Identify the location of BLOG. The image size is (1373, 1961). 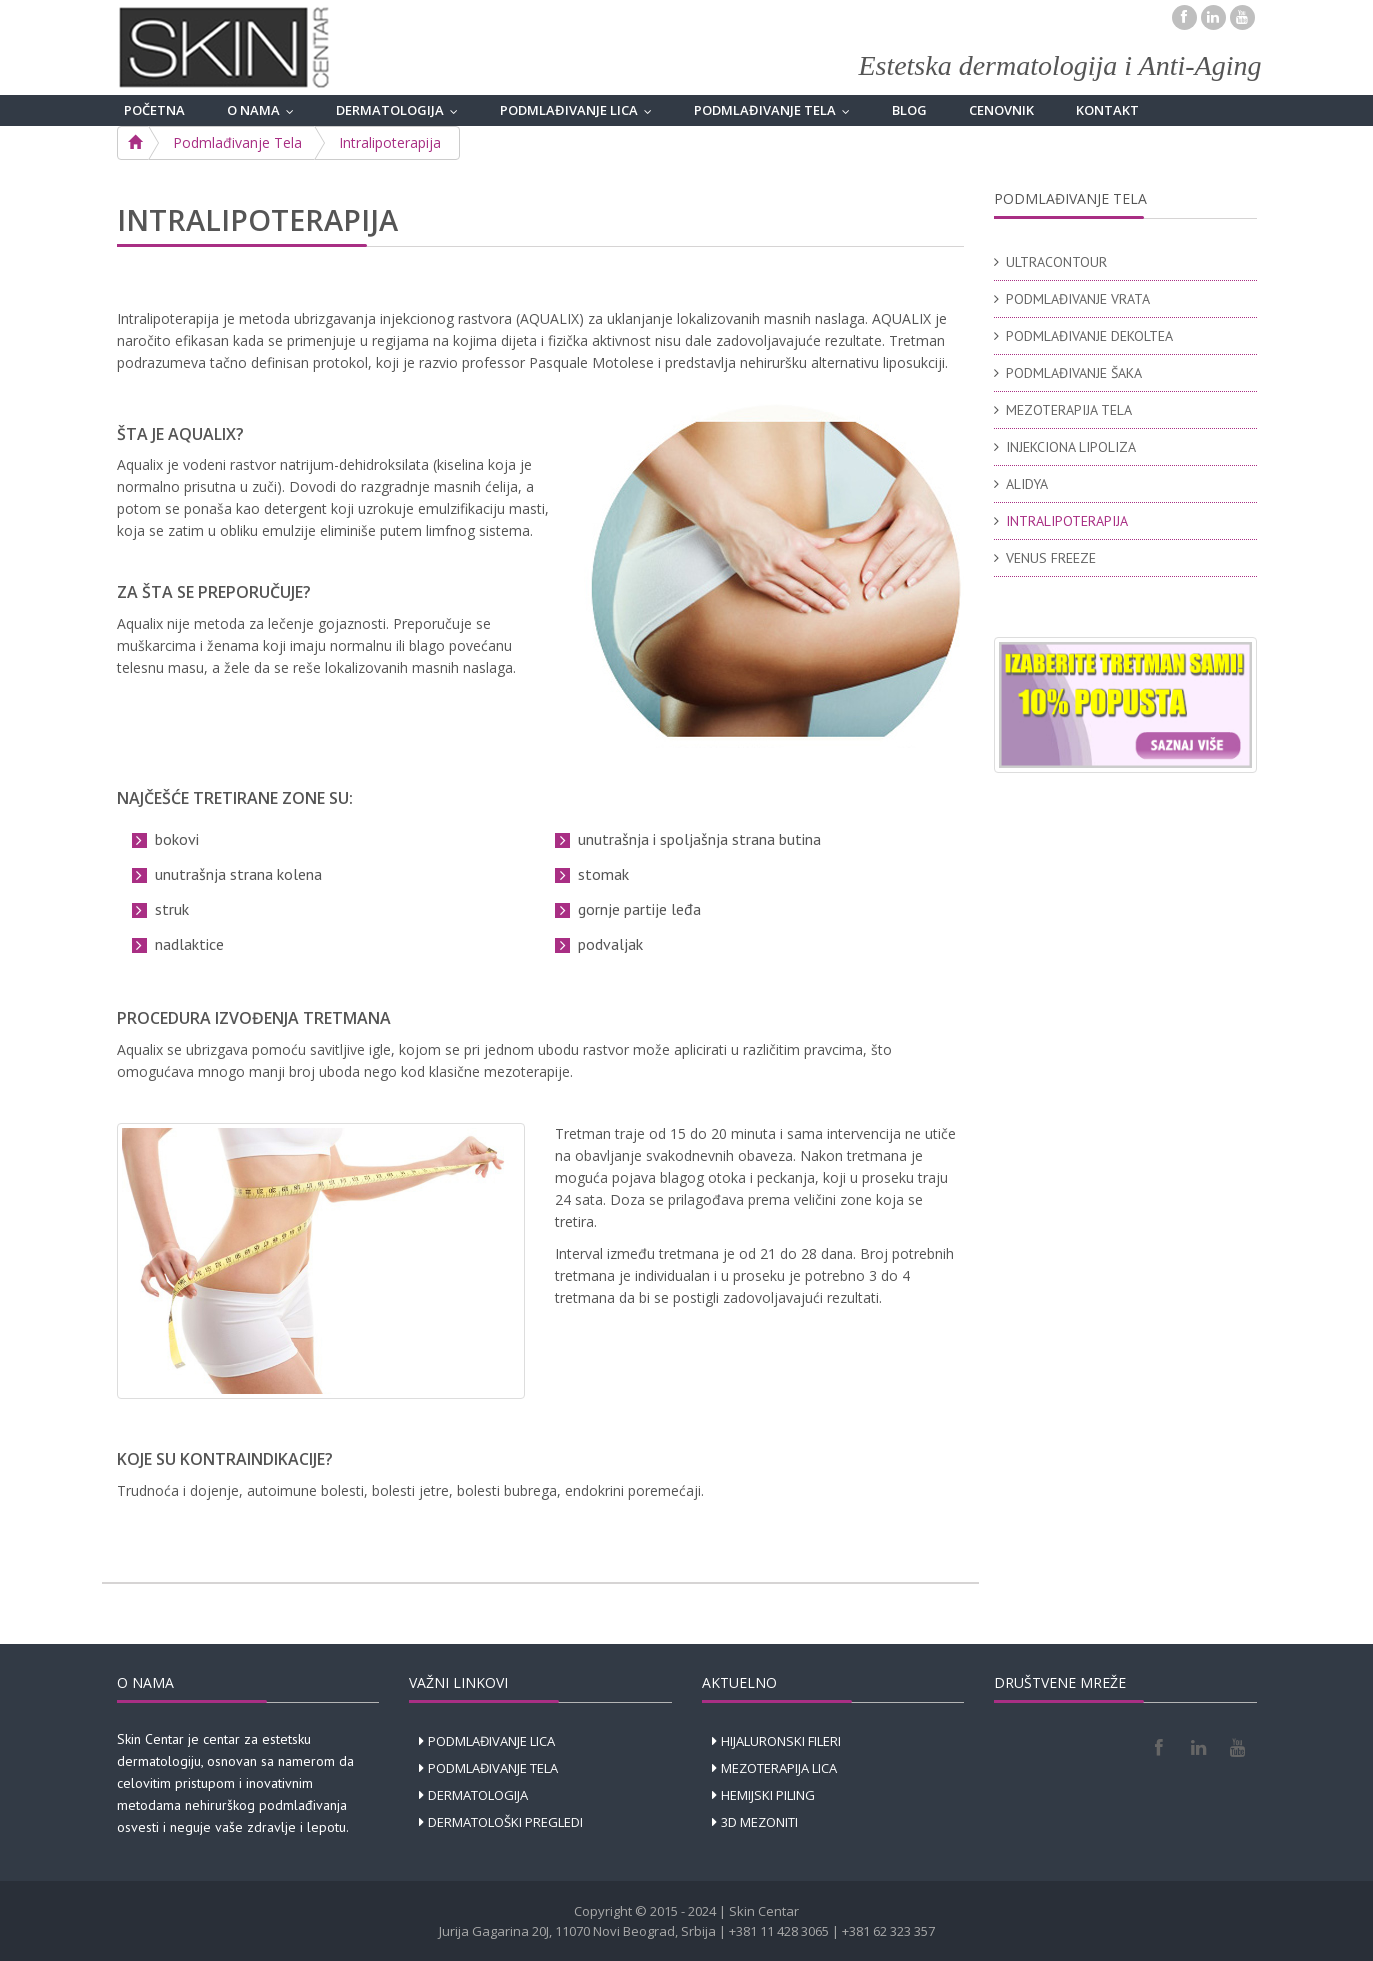
(909, 110).